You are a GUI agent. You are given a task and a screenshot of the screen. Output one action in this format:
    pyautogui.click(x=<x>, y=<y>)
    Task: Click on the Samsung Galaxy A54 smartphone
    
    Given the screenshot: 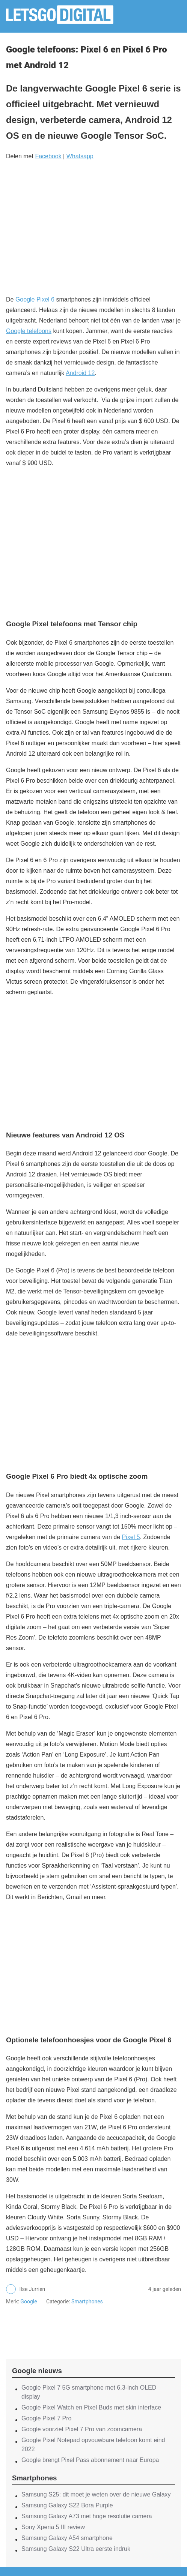 What is the action you would take?
    pyautogui.click(x=67, y=2538)
    